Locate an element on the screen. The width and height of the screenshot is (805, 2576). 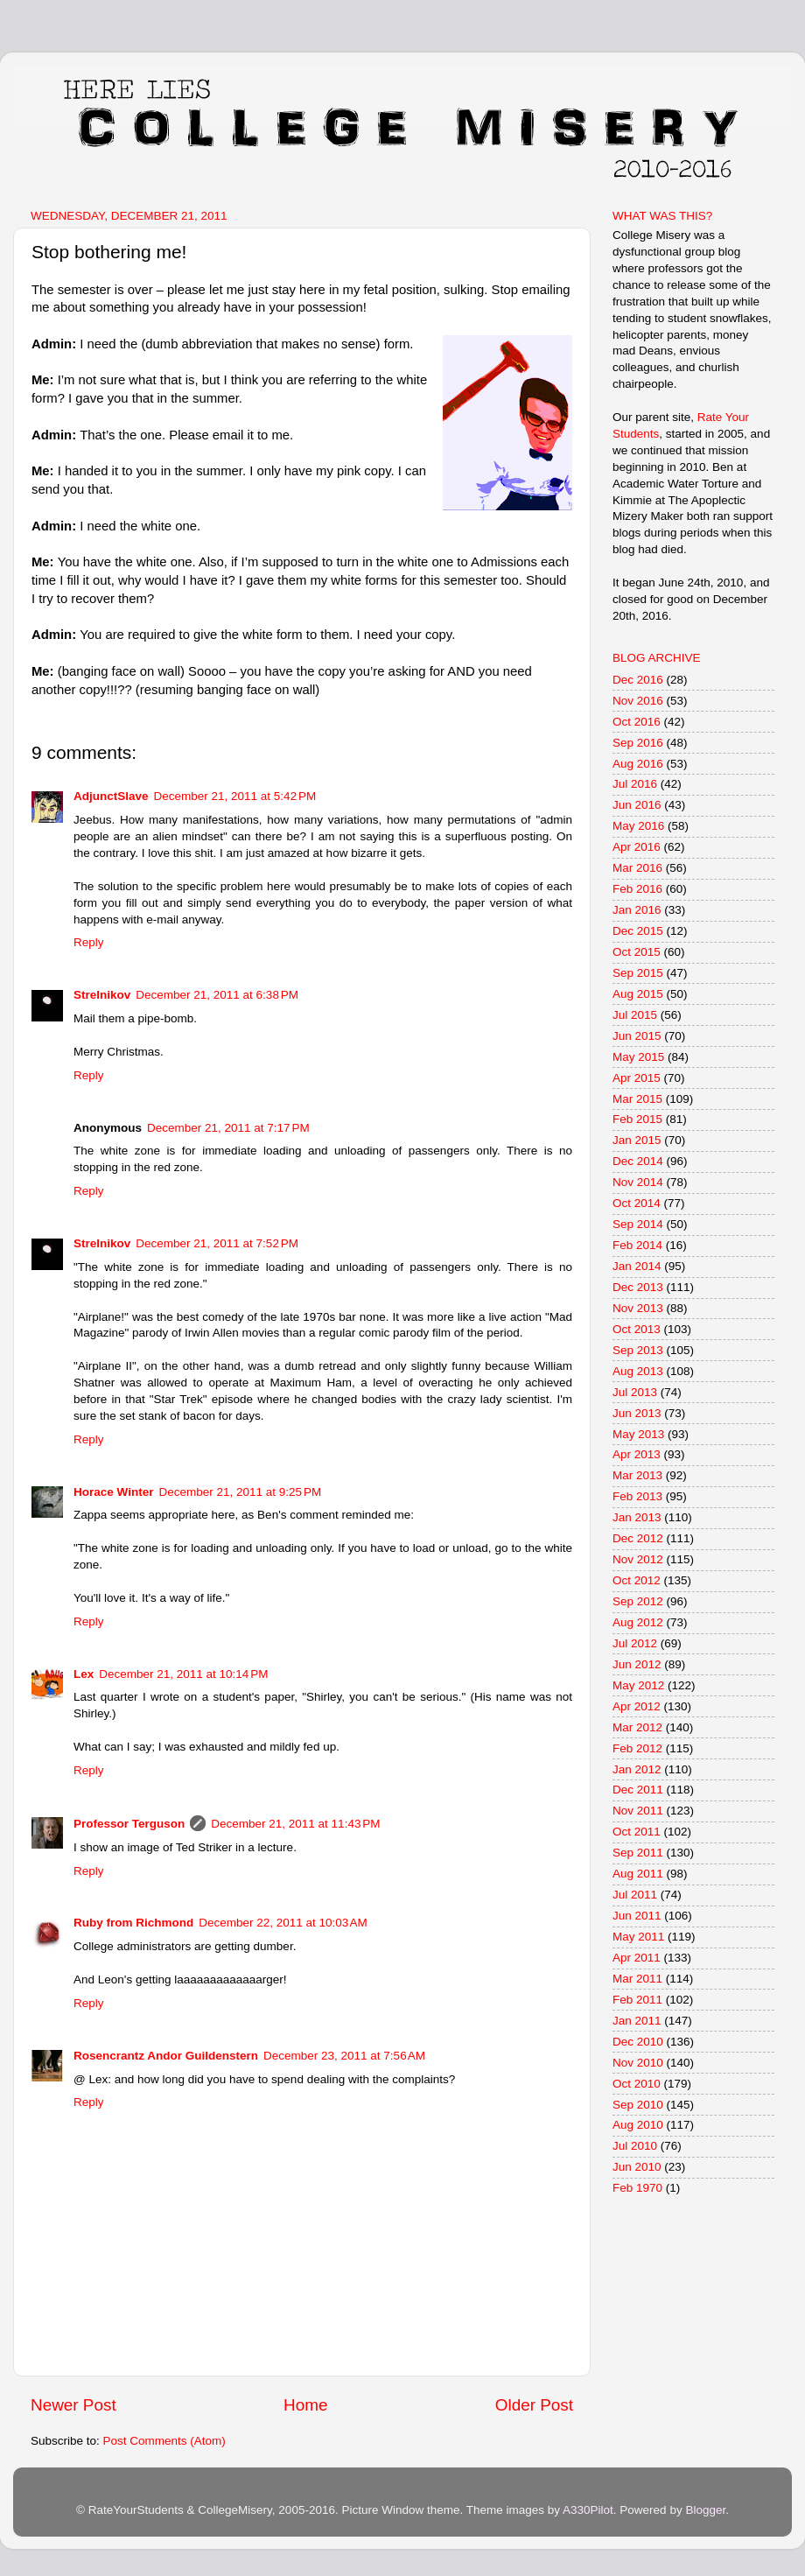
Jun 2012 is located at coordinates (637, 1664).